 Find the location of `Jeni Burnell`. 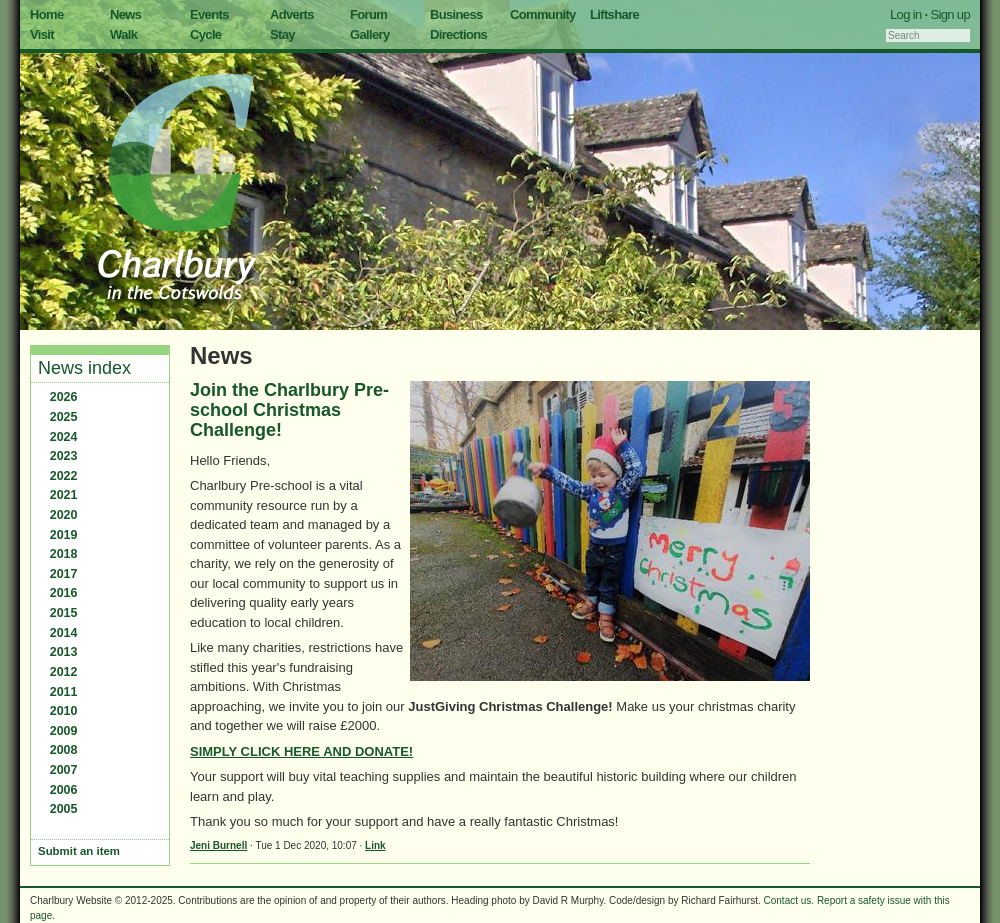

Jeni Burnell is located at coordinates (218, 845).